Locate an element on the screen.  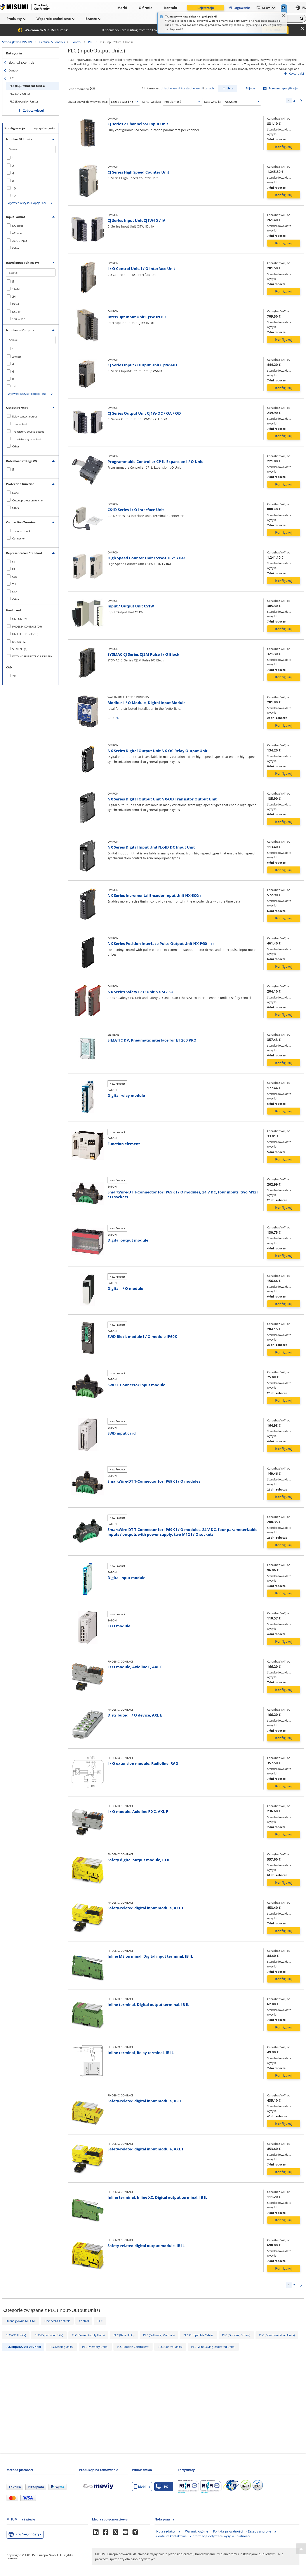
Electrical & Controls is located at coordinates (52, 42).